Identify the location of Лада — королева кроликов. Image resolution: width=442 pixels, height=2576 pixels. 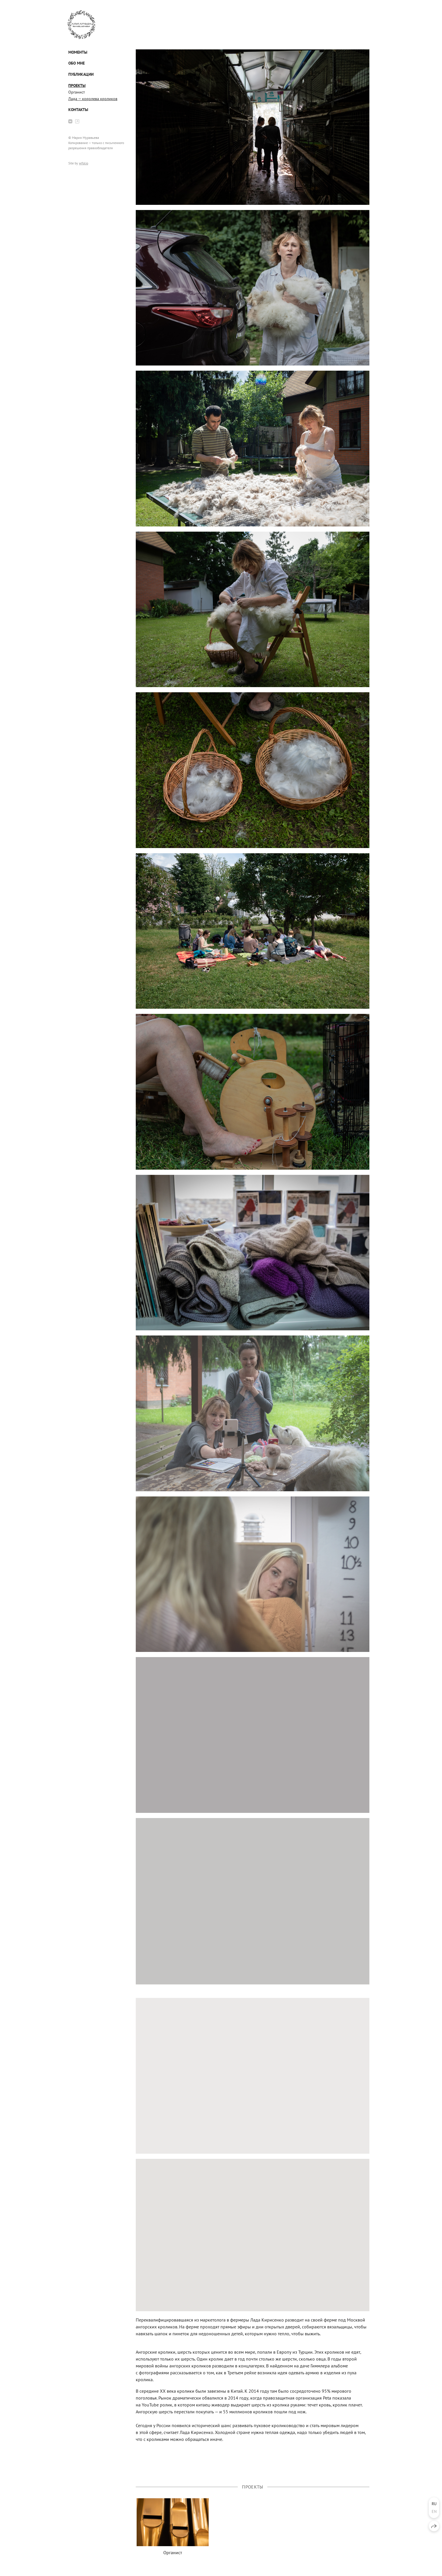
(92, 98).